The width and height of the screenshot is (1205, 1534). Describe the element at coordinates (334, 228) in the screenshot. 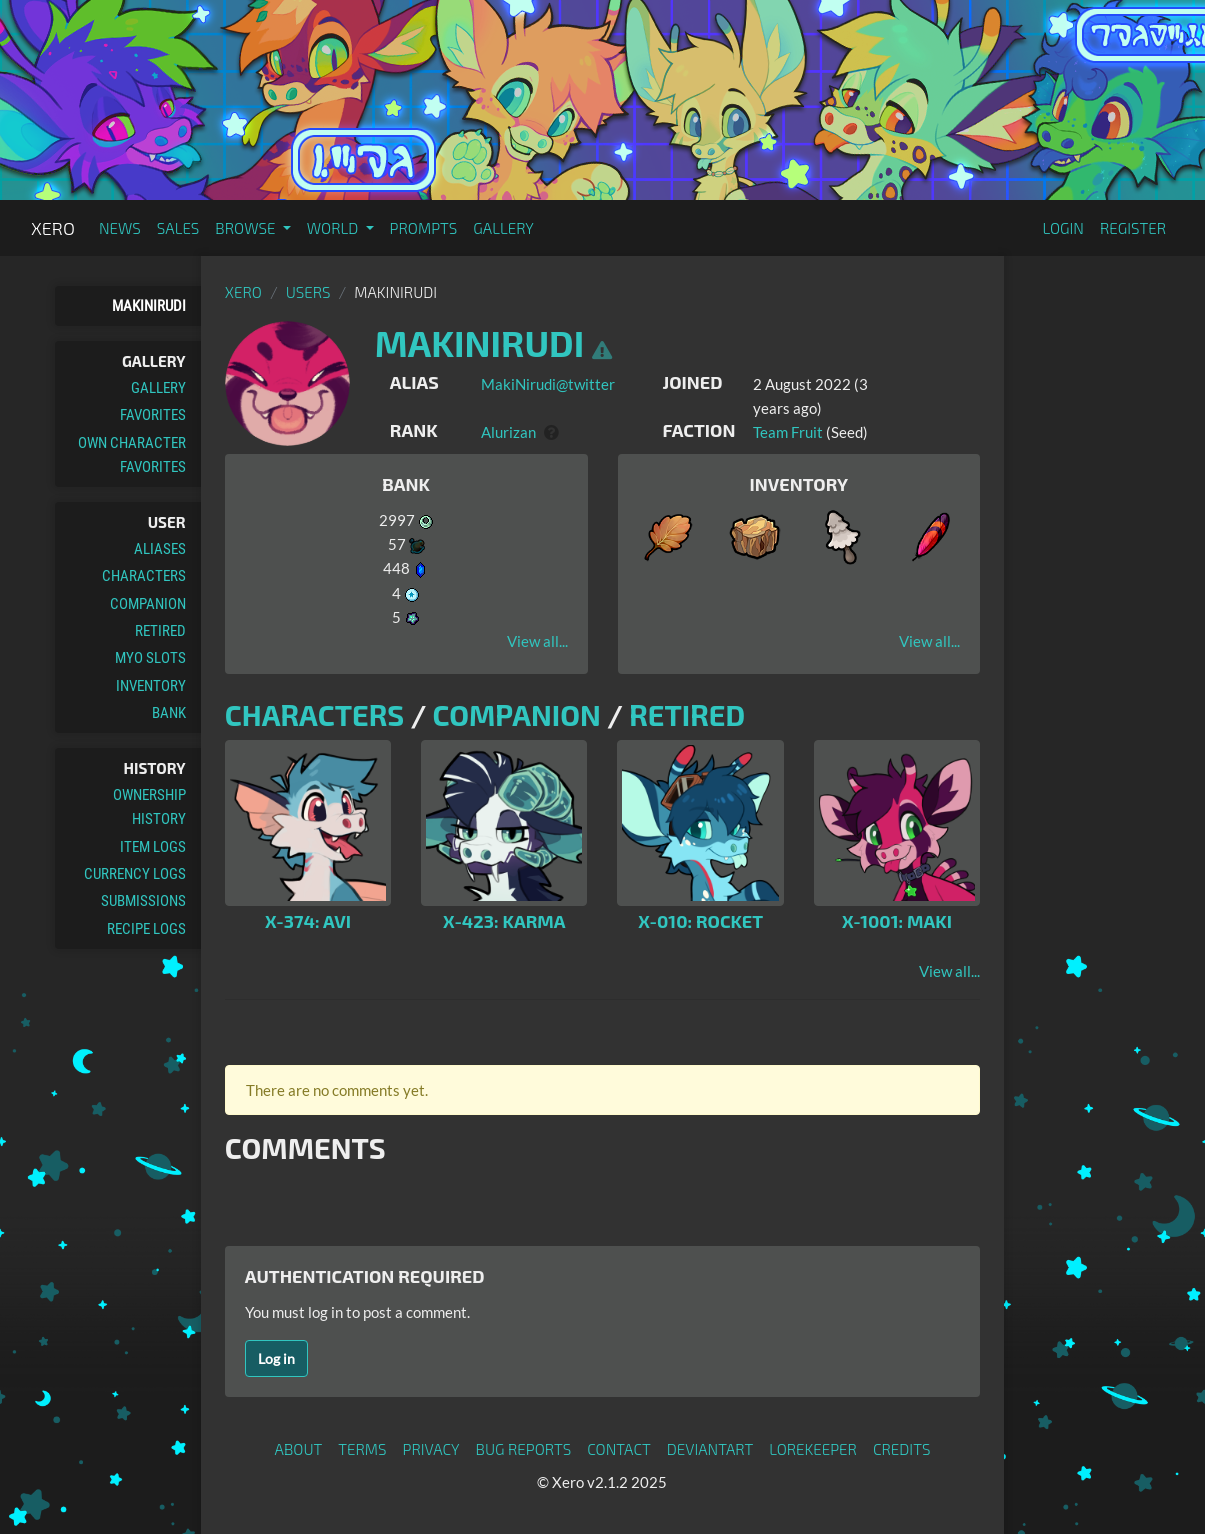

I see `World [button]` at that location.